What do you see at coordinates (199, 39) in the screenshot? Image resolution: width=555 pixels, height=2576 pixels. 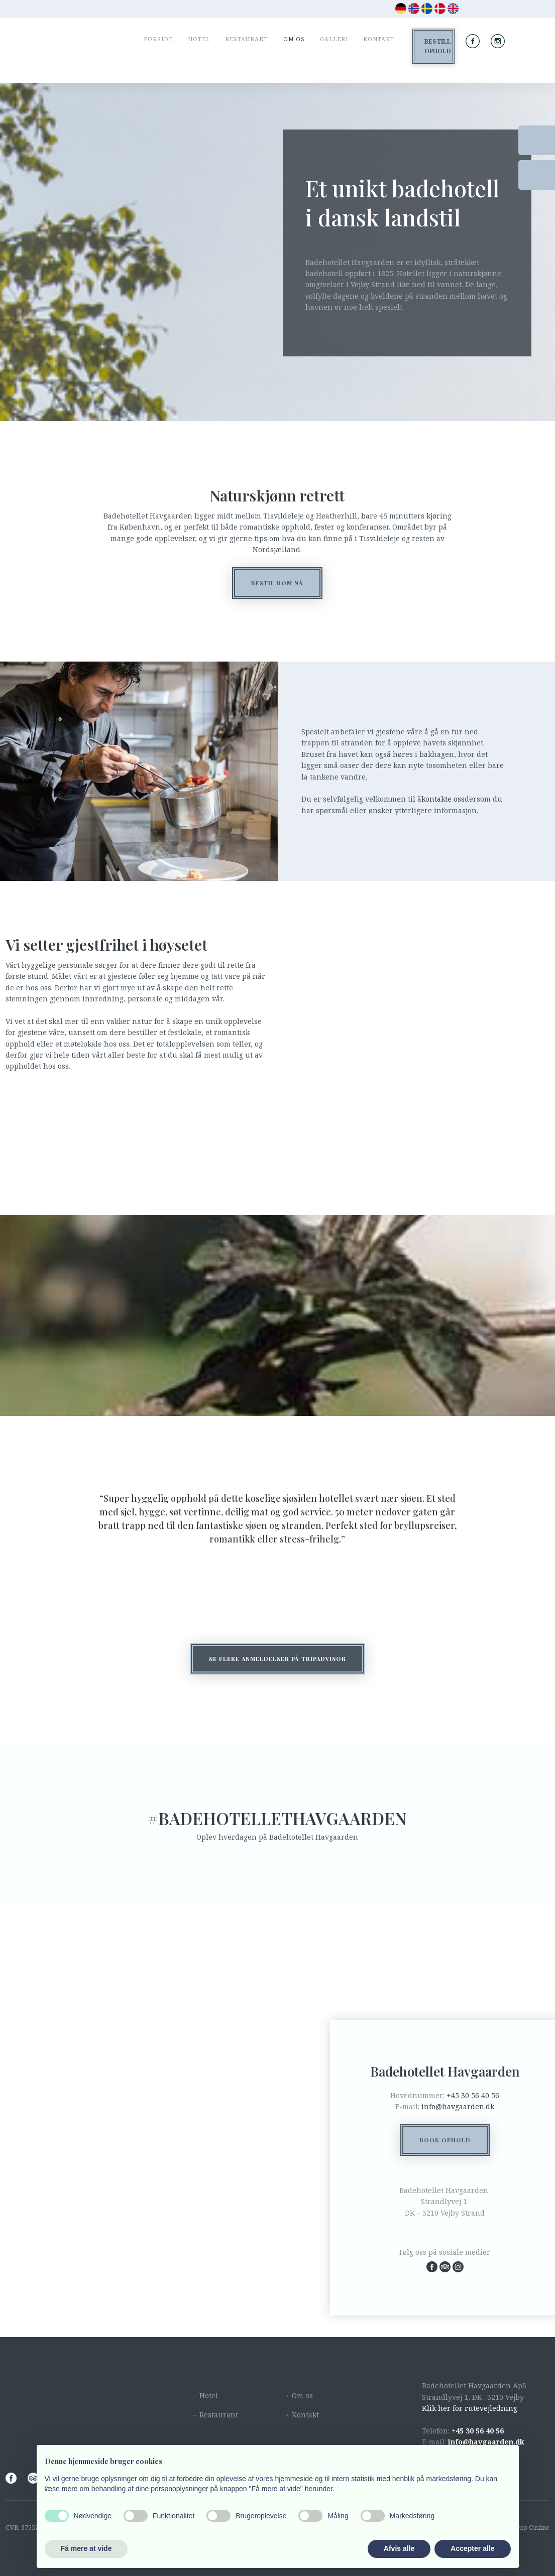 I see `Hotel` at bounding box center [199, 39].